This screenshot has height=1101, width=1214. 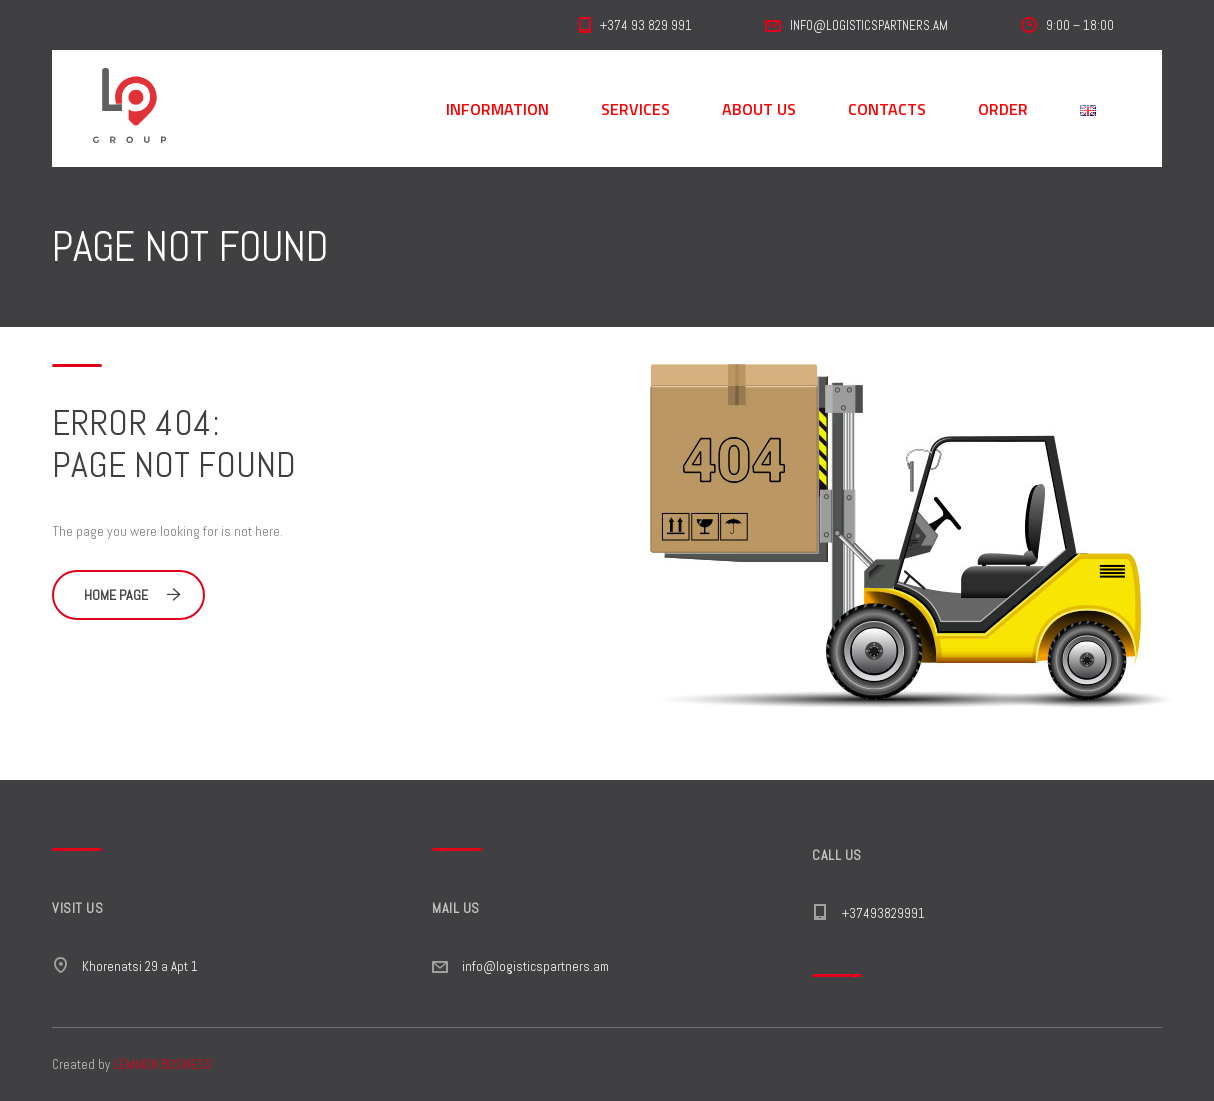 What do you see at coordinates (162, 1064) in the screenshot?
I see `LEMMON BUSINESS` at bounding box center [162, 1064].